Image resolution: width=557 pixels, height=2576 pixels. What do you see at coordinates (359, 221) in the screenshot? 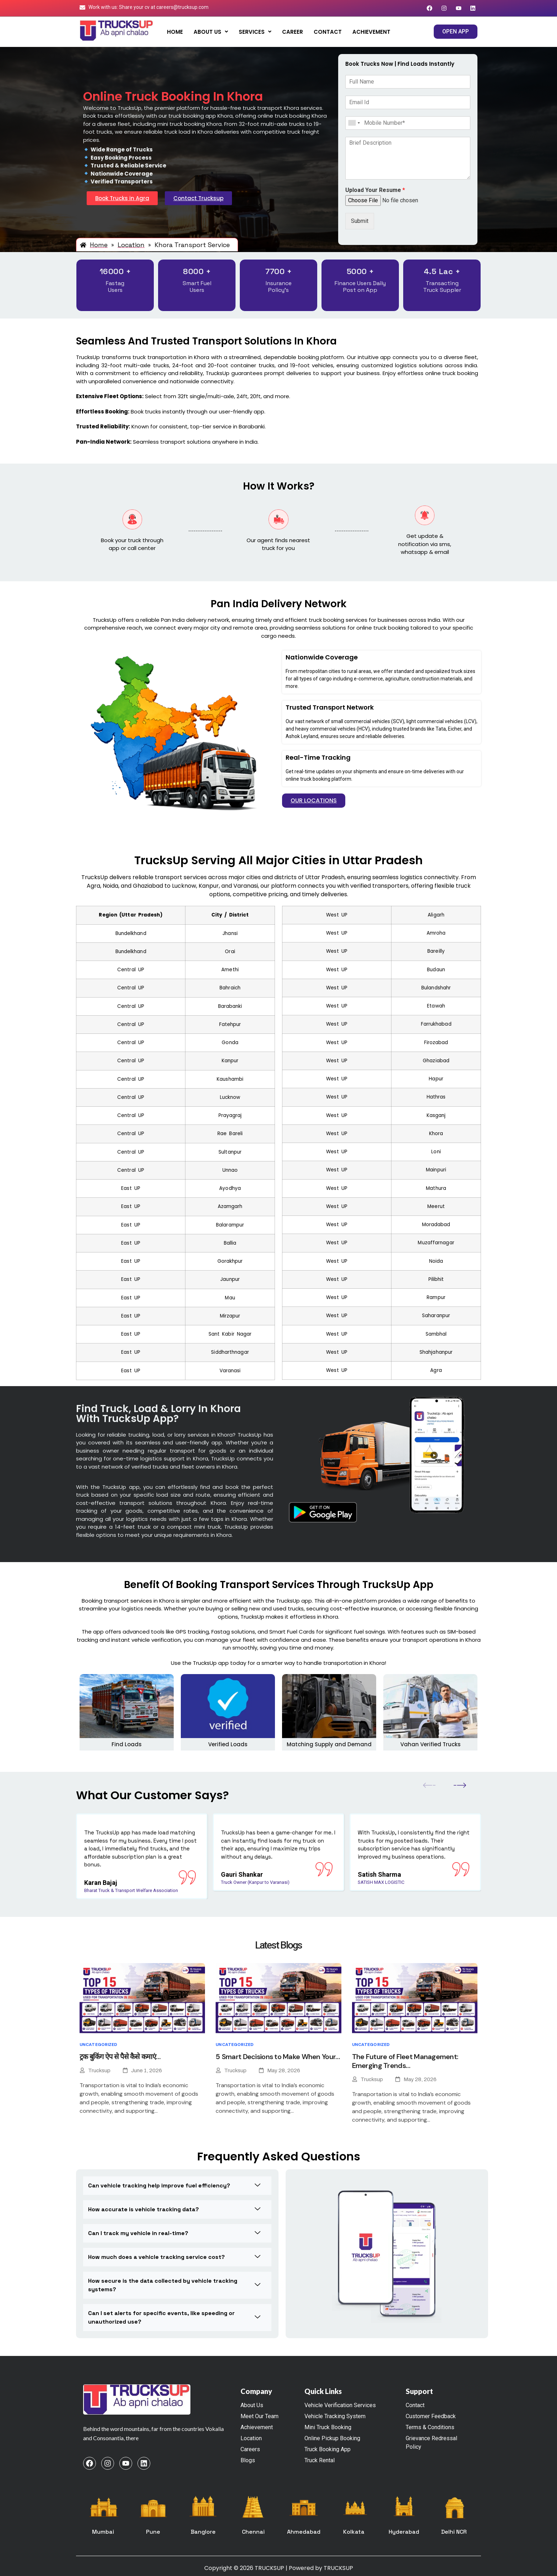
I see `Submit` at bounding box center [359, 221].